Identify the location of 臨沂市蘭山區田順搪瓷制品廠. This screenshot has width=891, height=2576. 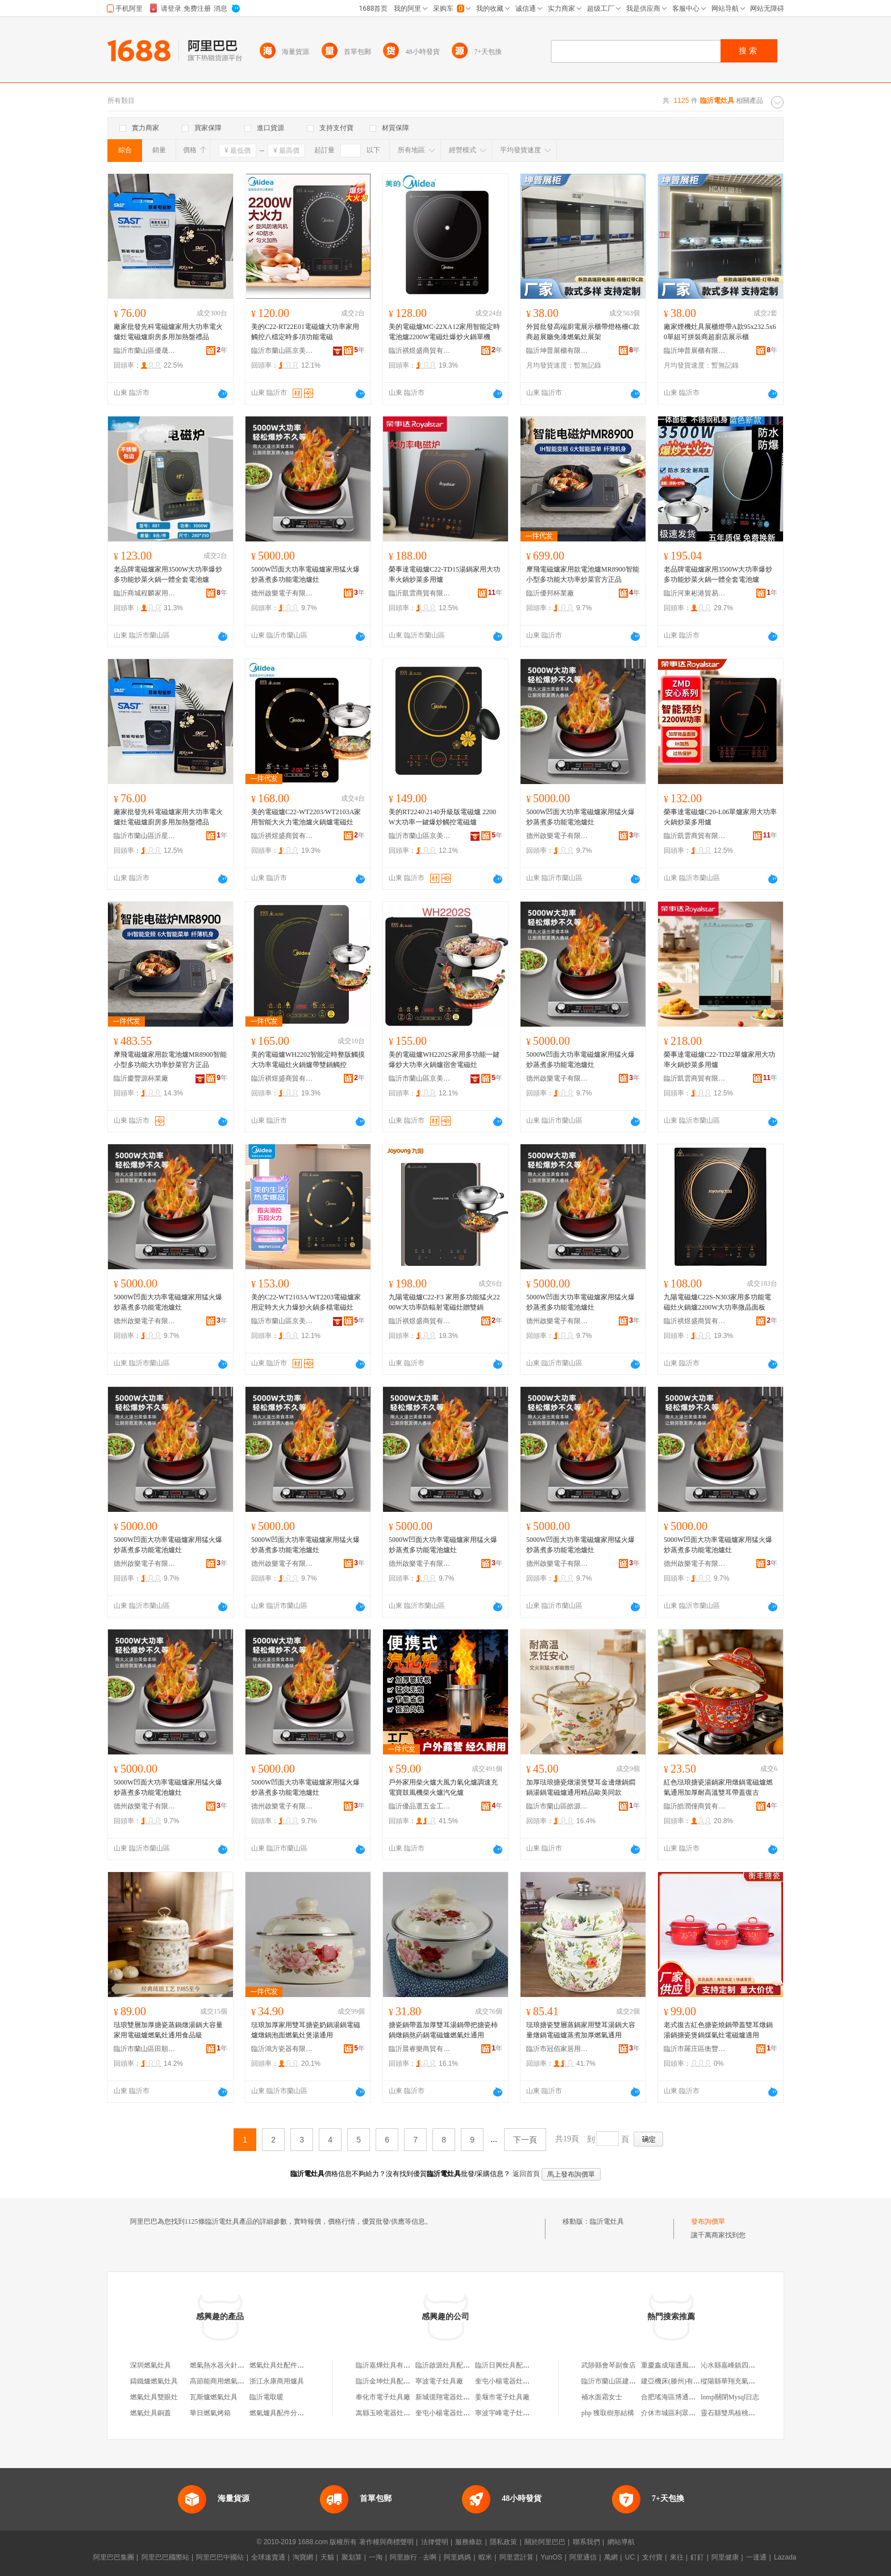
(145, 2049).